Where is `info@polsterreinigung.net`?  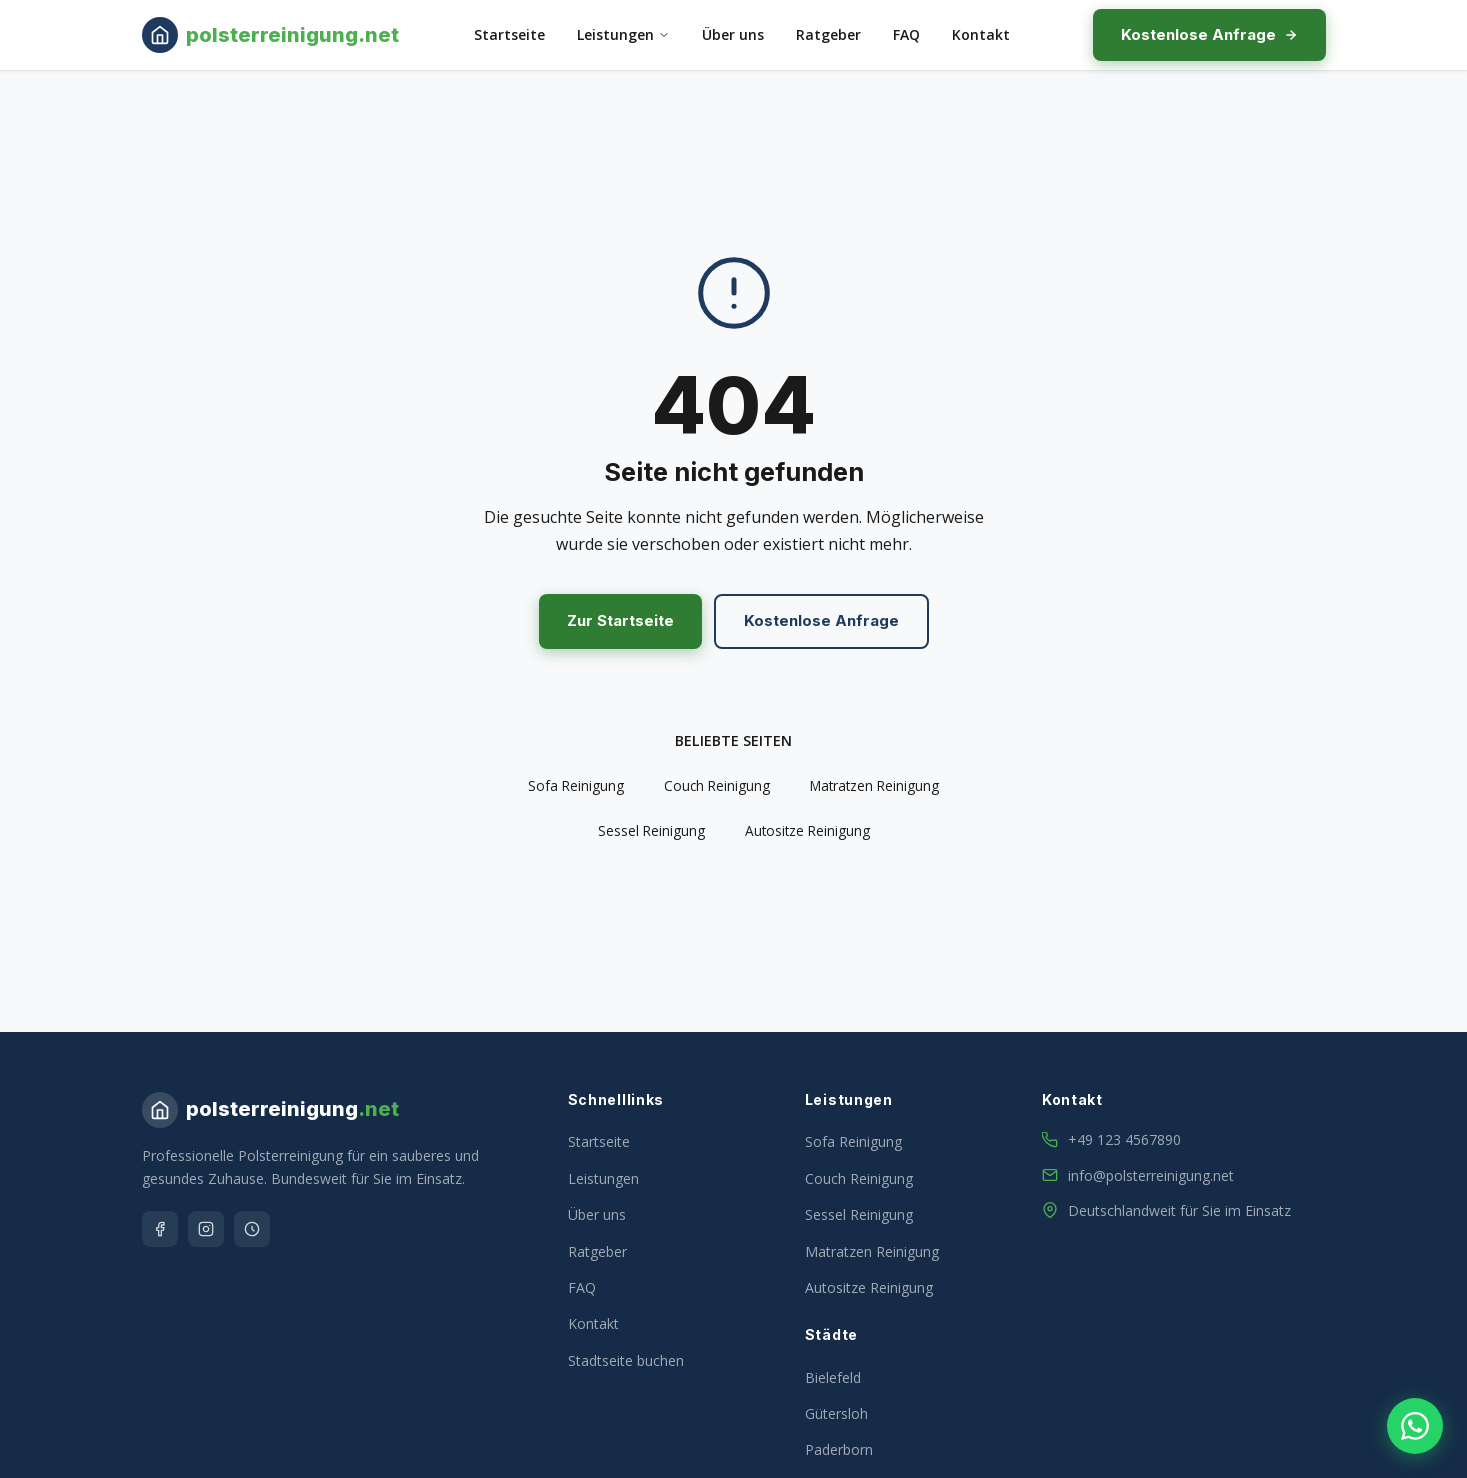
info@polsterreinigung.net is located at coordinates (1151, 1175).